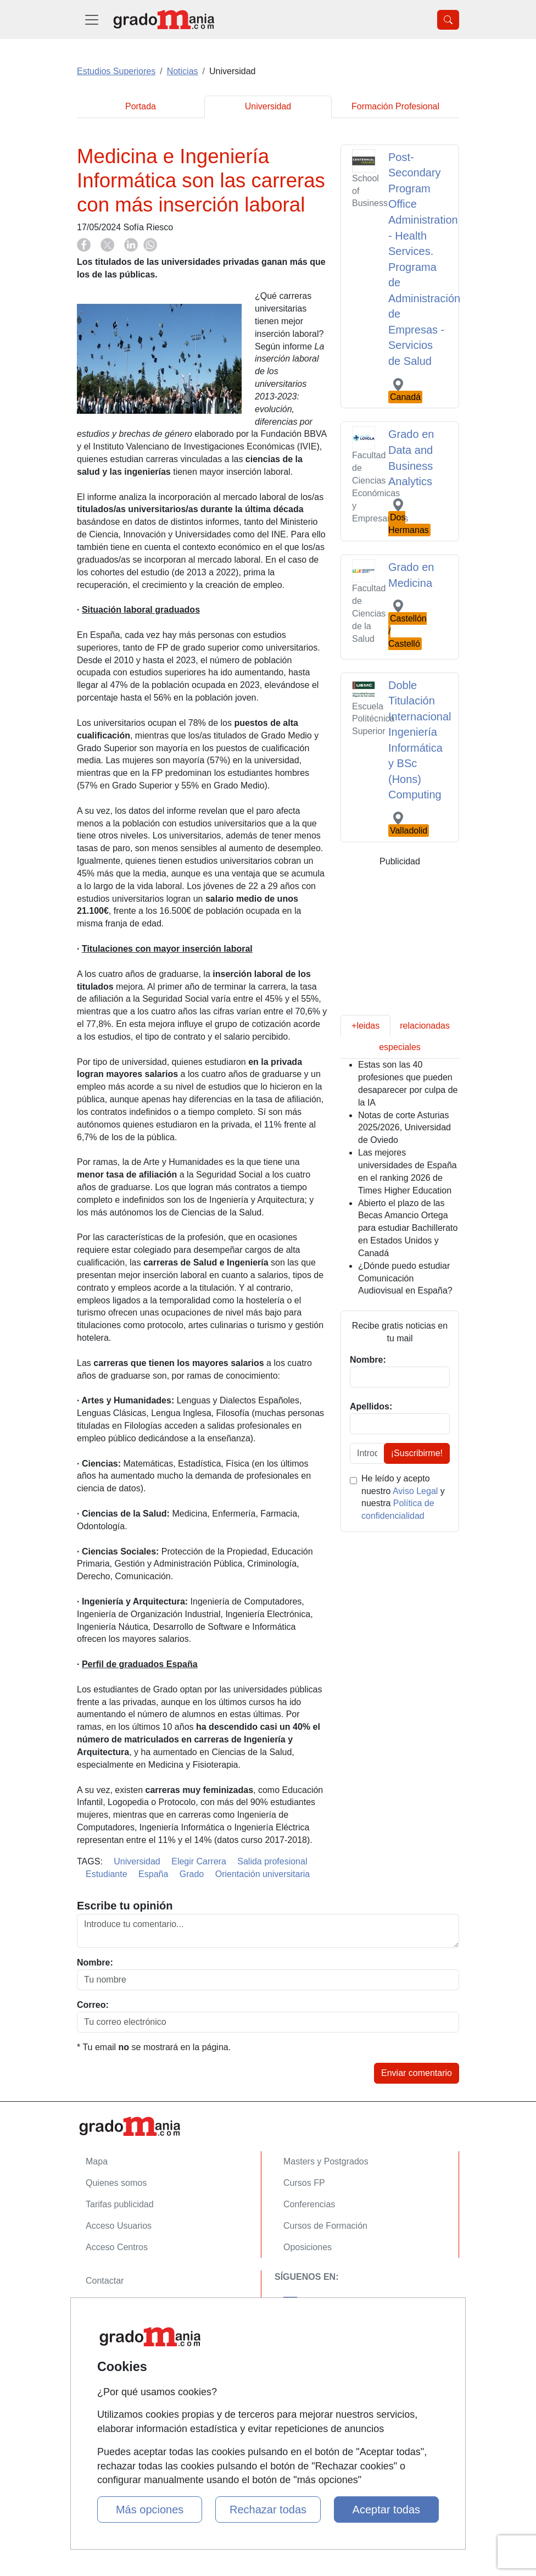 The height and width of the screenshot is (2576, 536). What do you see at coordinates (417, 1453) in the screenshot?
I see `¡Suscribirme!` at bounding box center [417, 1453].